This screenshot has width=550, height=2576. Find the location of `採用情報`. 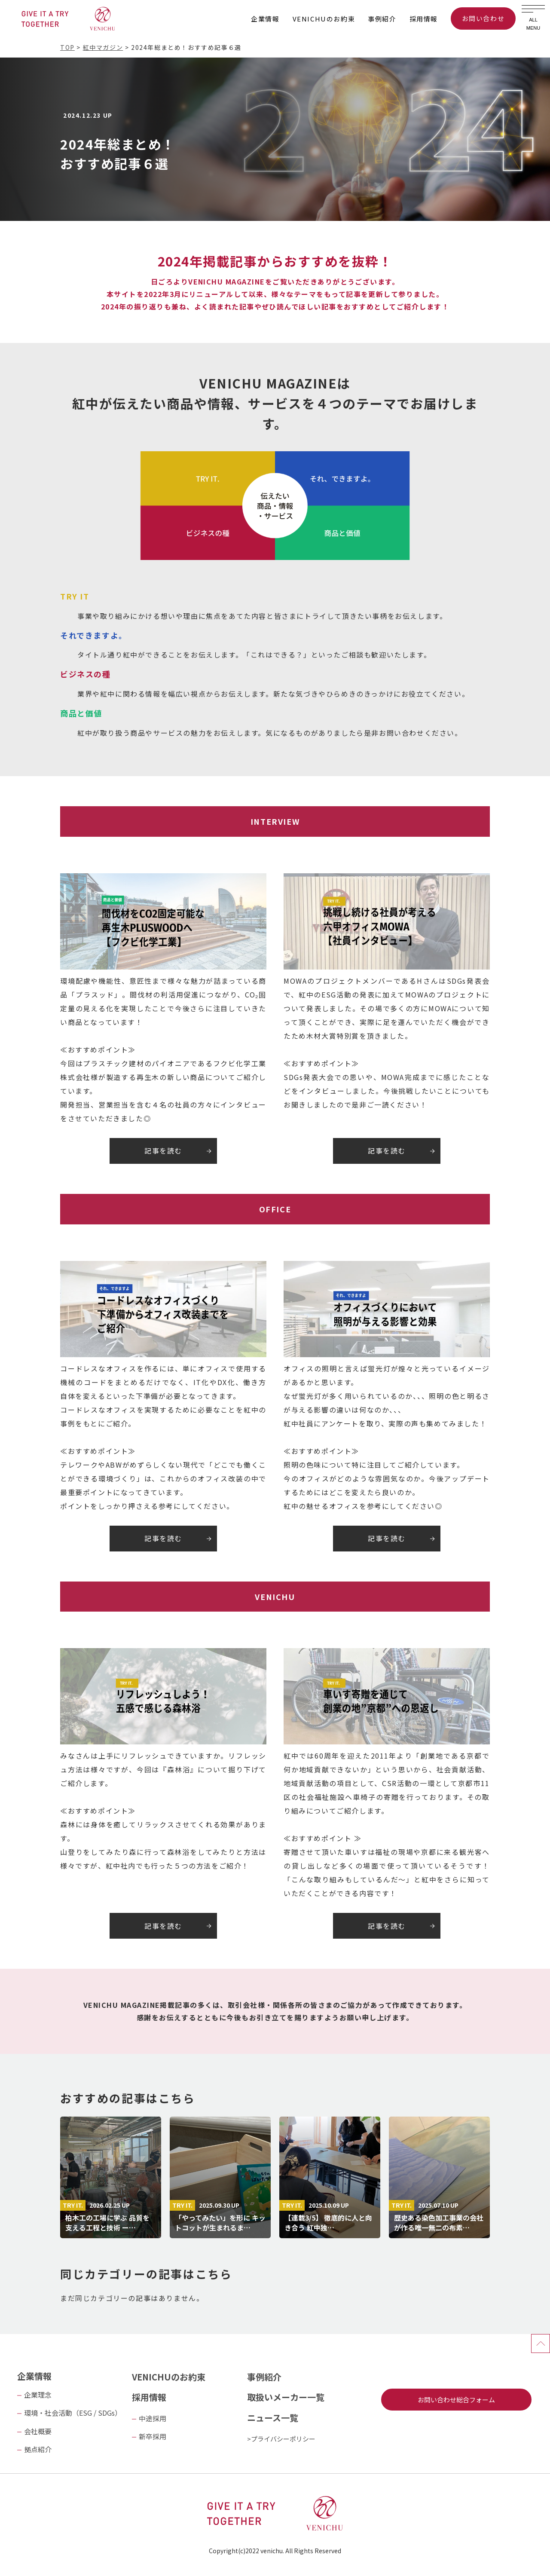

採用情報 is located at coordinates (423, 18).